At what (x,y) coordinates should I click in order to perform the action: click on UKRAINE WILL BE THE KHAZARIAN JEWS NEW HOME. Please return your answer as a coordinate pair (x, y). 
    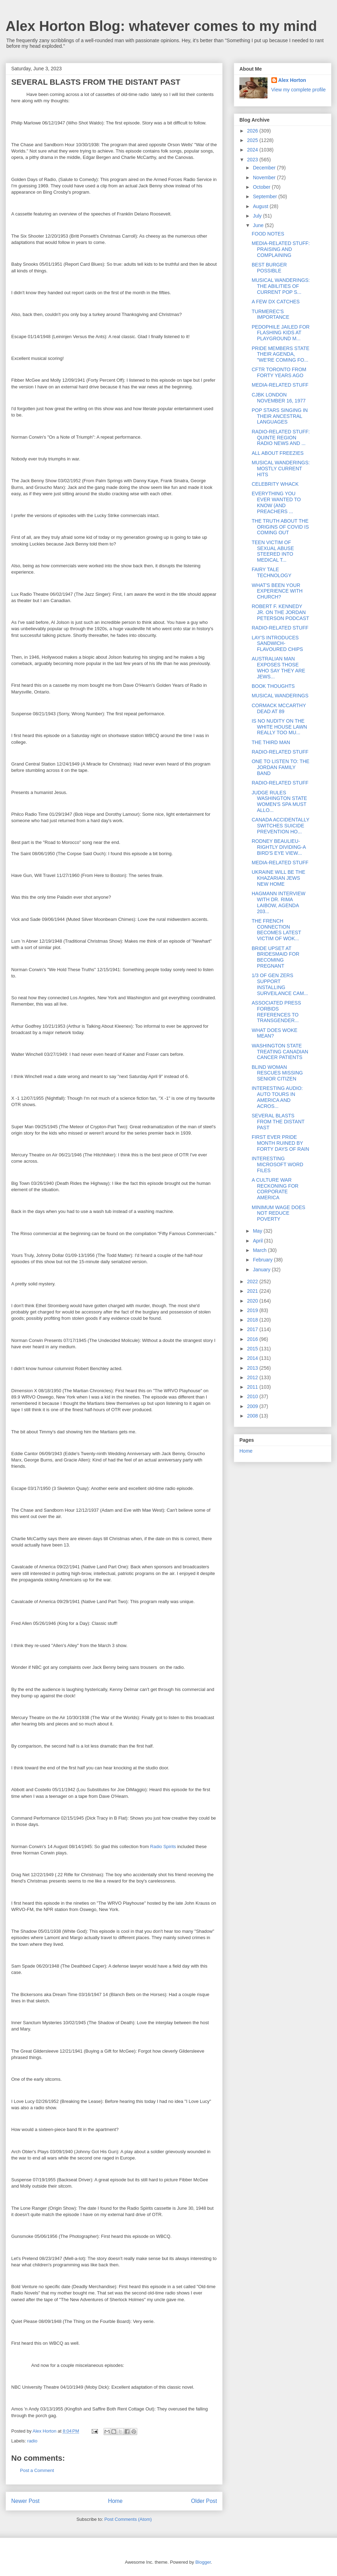
    Looking at the image, I should click on (278, 878).